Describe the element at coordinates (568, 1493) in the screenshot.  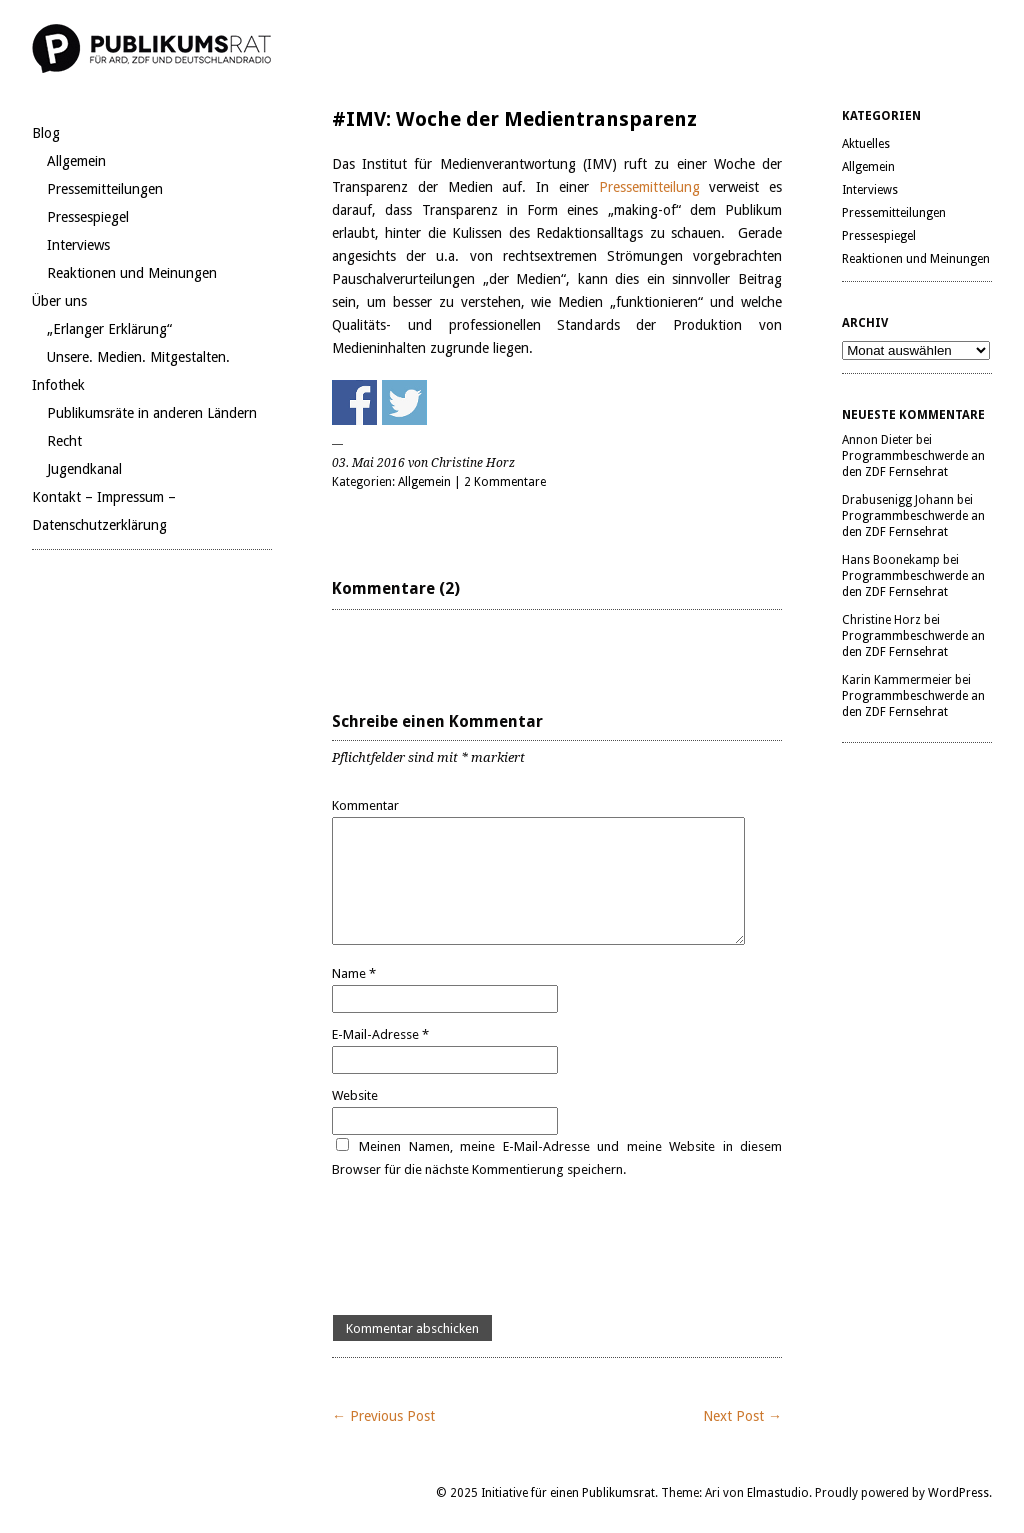
I see `Initiative für einen Publikumsrat` at that location.